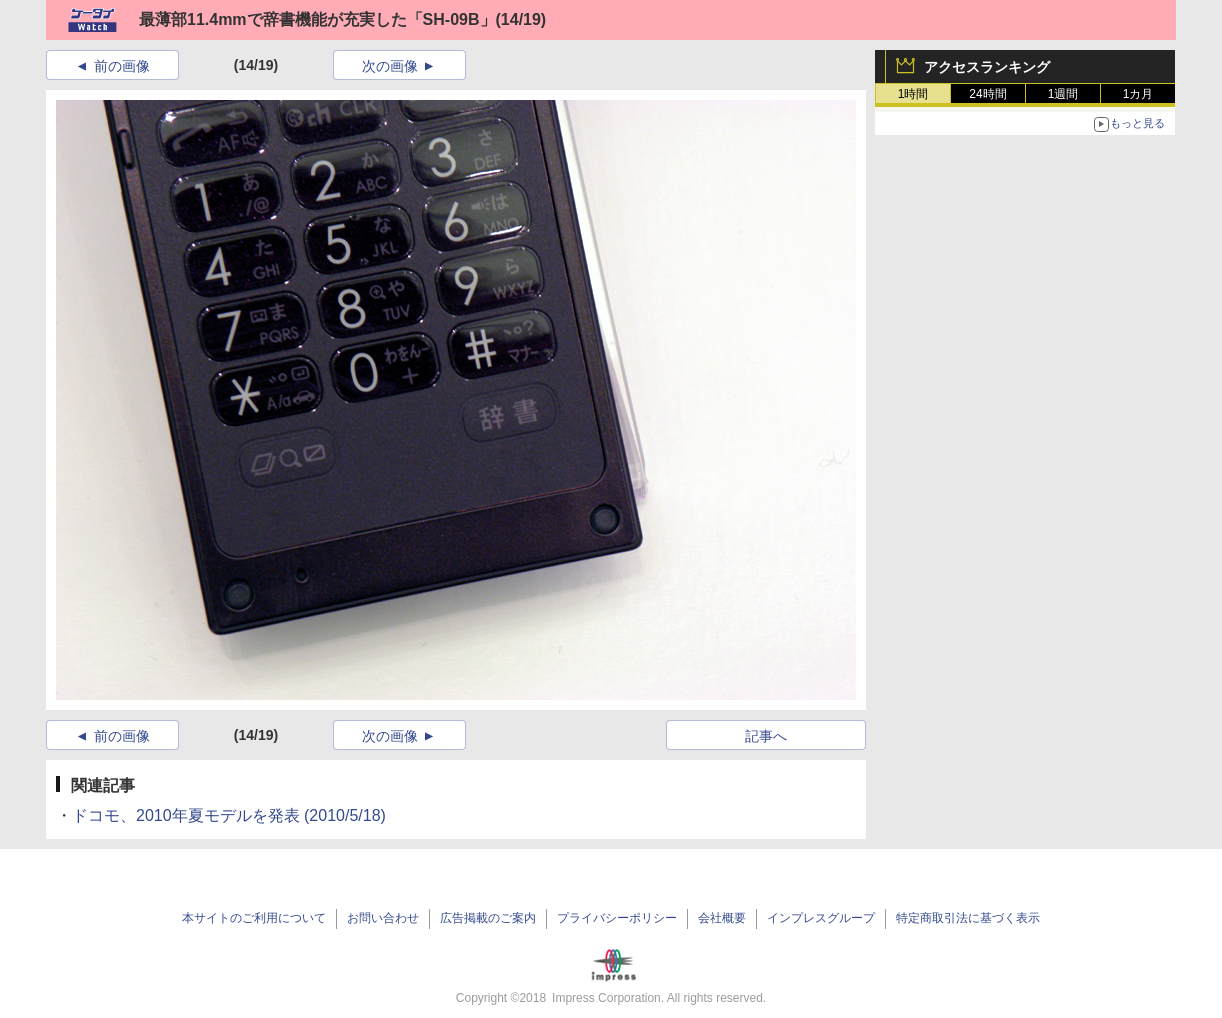 The image size is (1222, 1018). Describe the element at coordinates (317, 19) in the screenshot. I see `最薄部11.4mmで辞書機能が充実した「SH-09B」` at that location.